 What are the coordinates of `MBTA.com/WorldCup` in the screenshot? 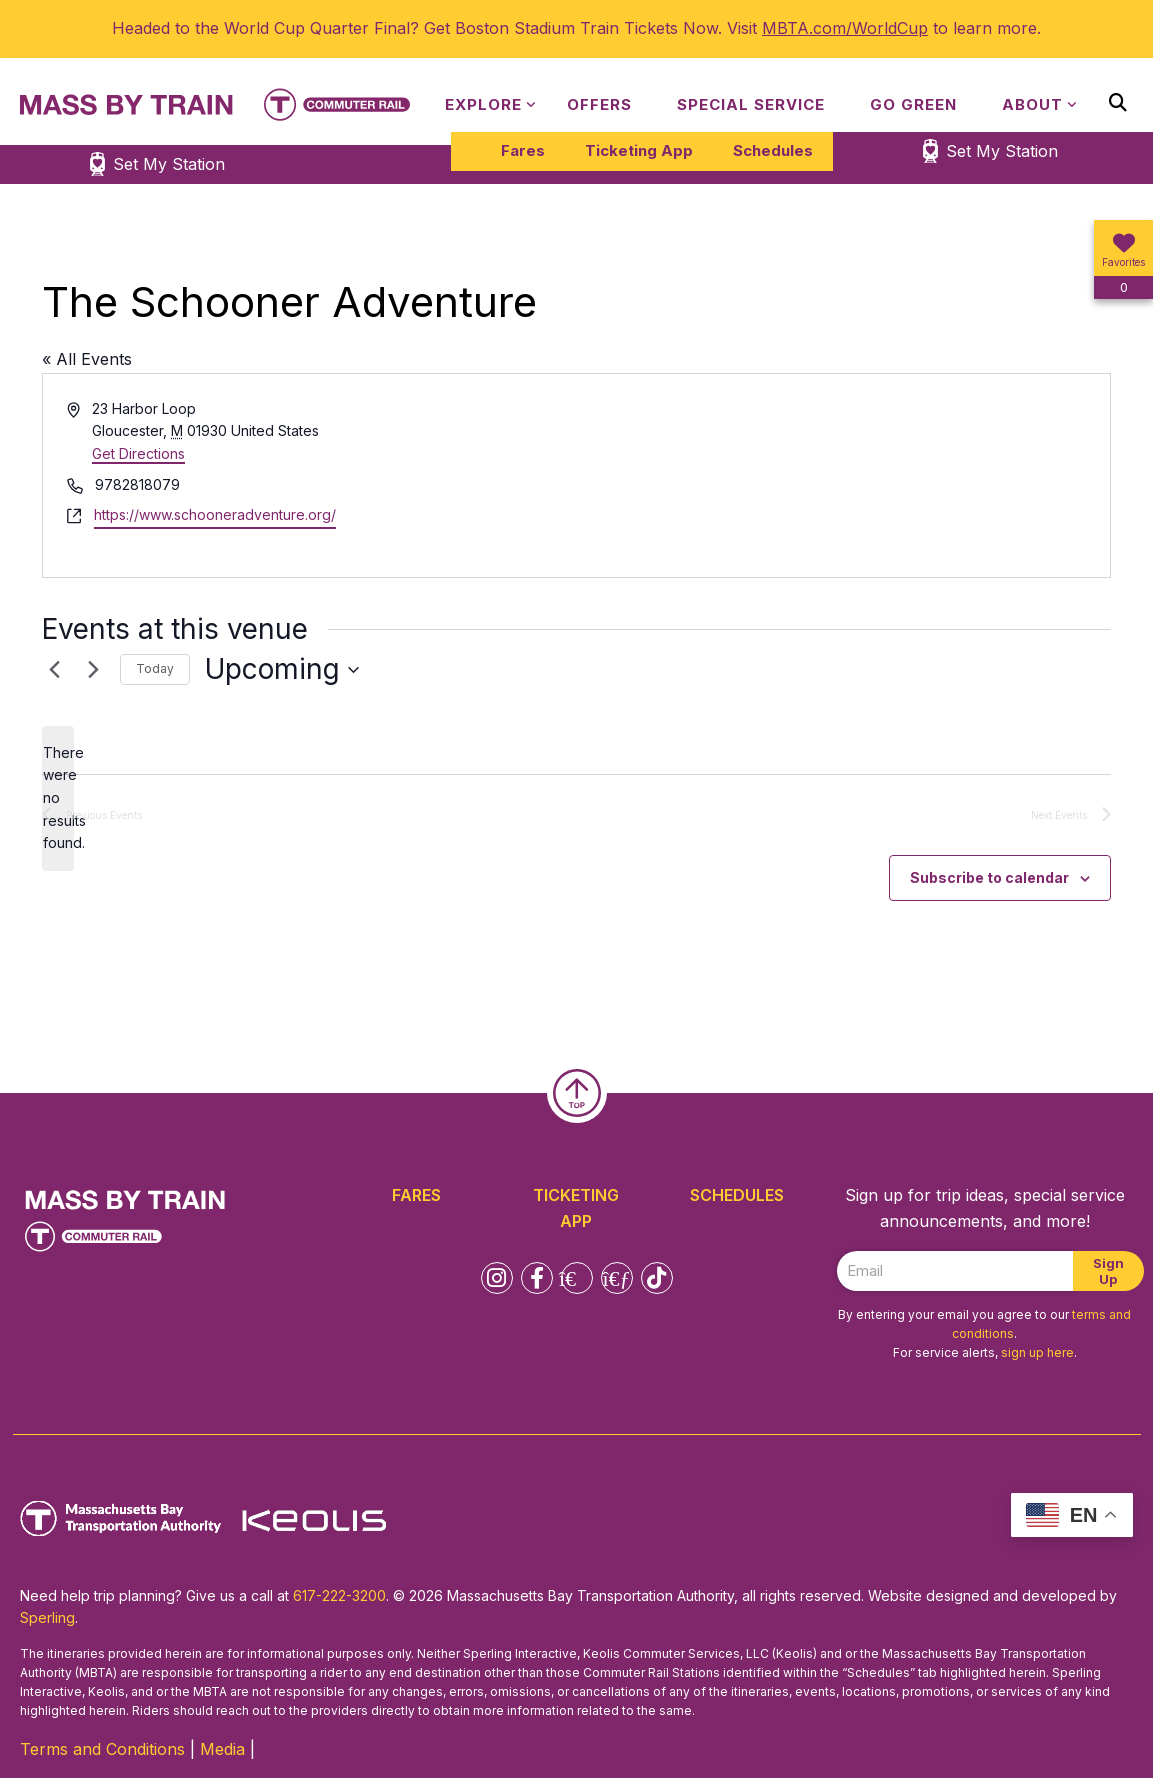 It's located at (845, 28).